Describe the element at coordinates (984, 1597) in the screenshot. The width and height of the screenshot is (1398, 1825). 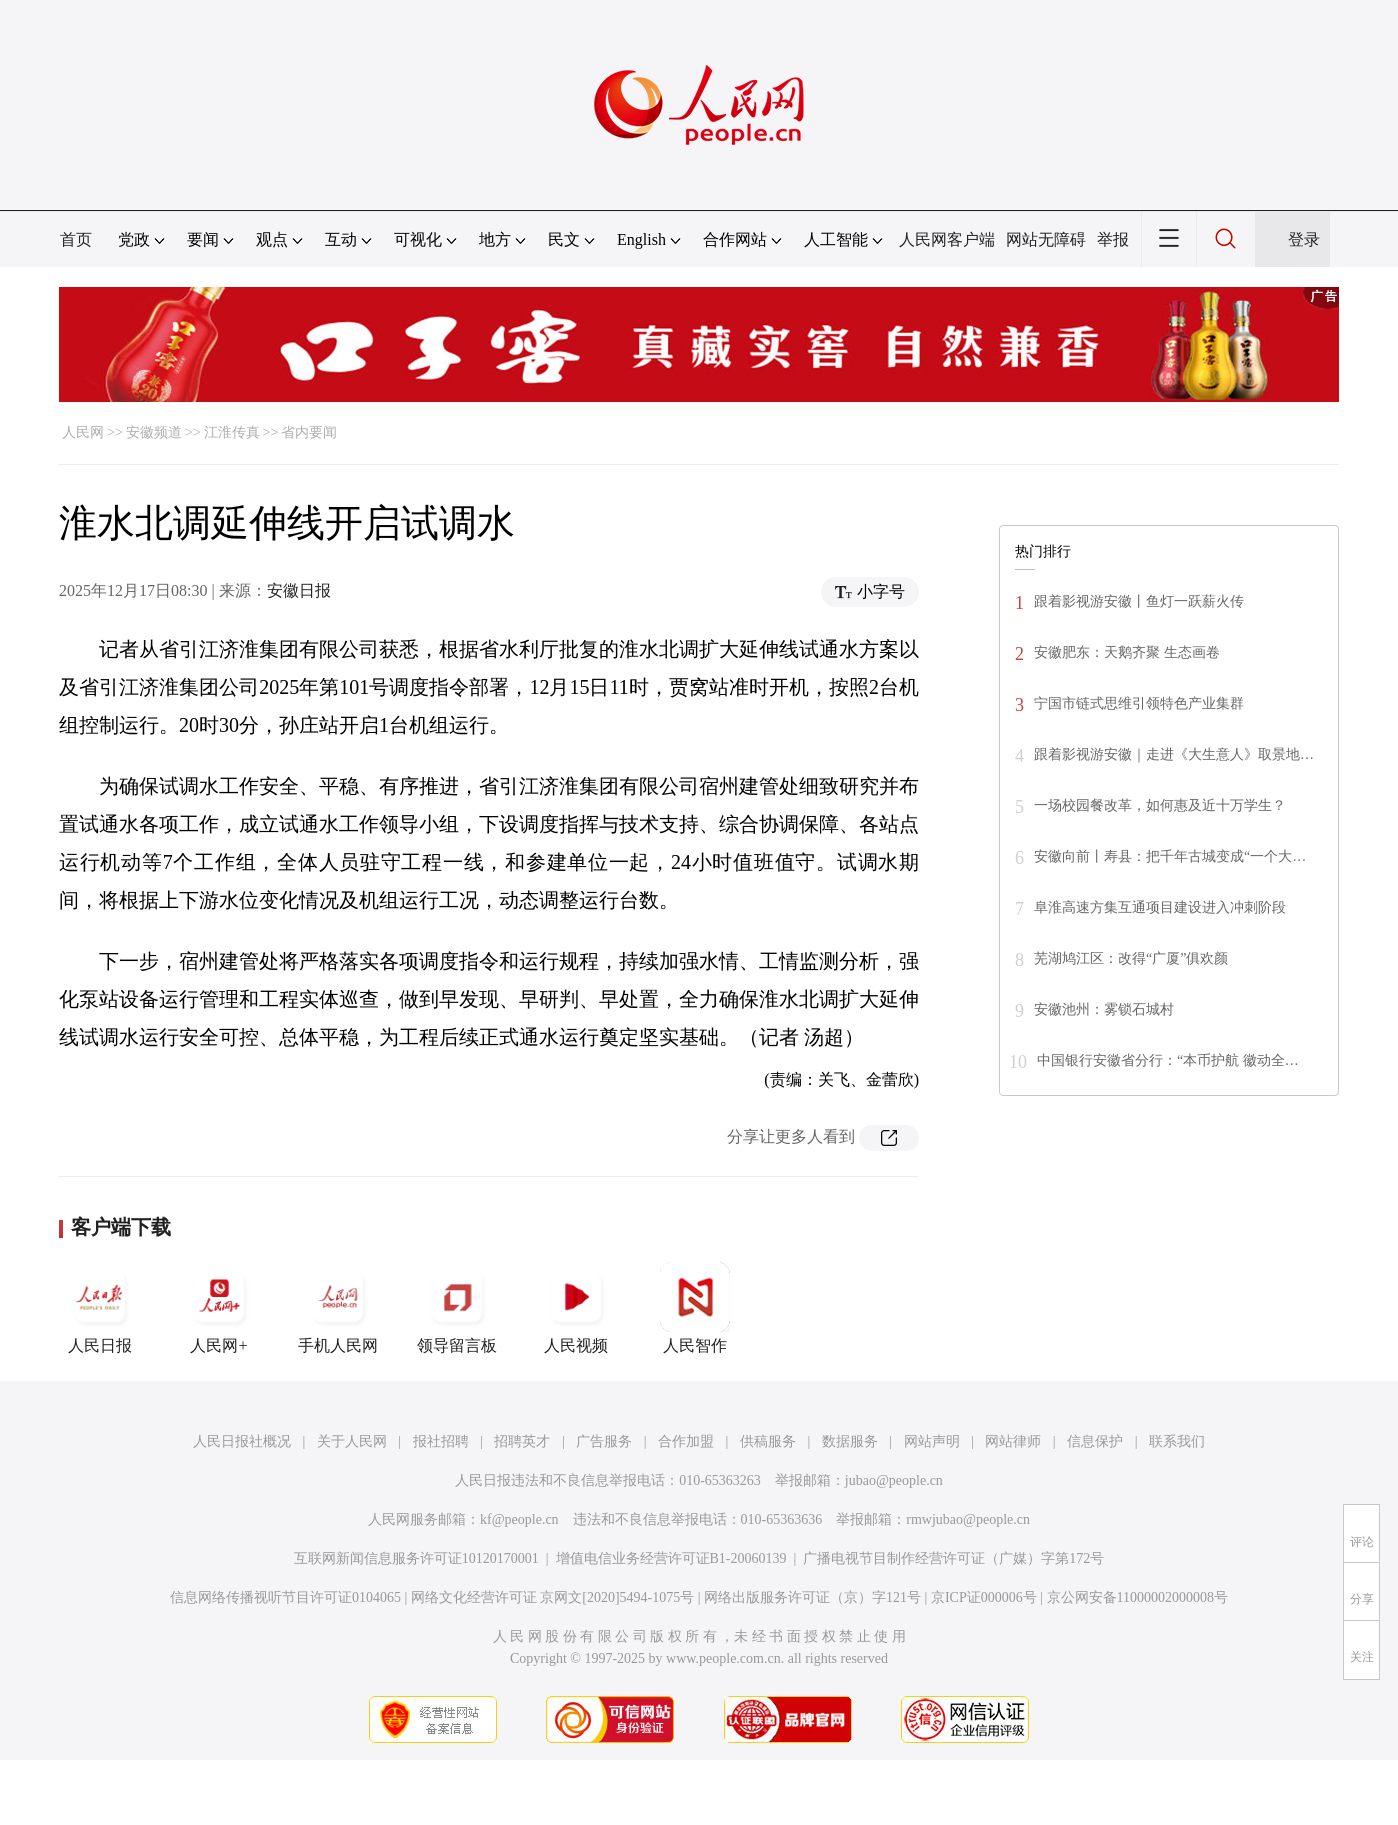
I see `京ICP证000006号` at that location.